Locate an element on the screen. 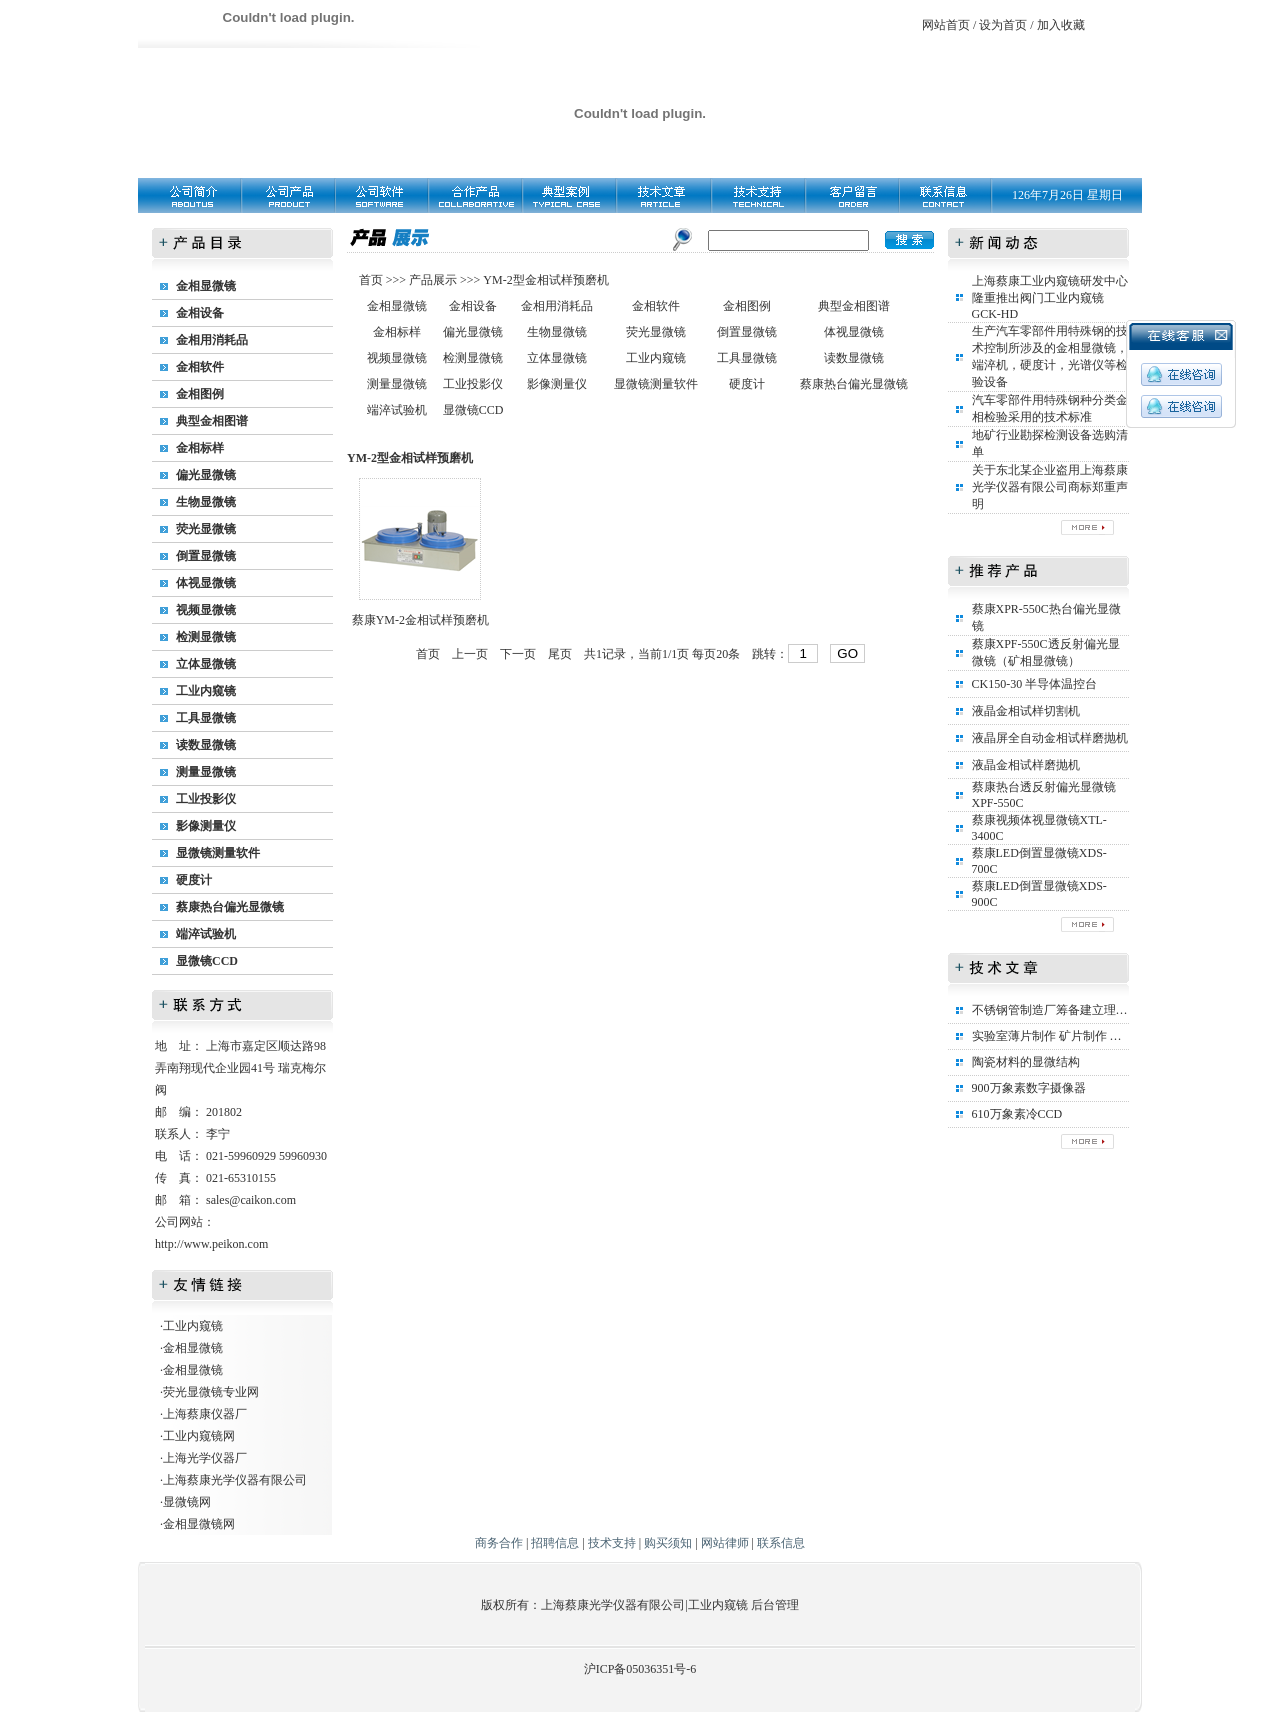  产品展示 is located at coordinates (431, 280).